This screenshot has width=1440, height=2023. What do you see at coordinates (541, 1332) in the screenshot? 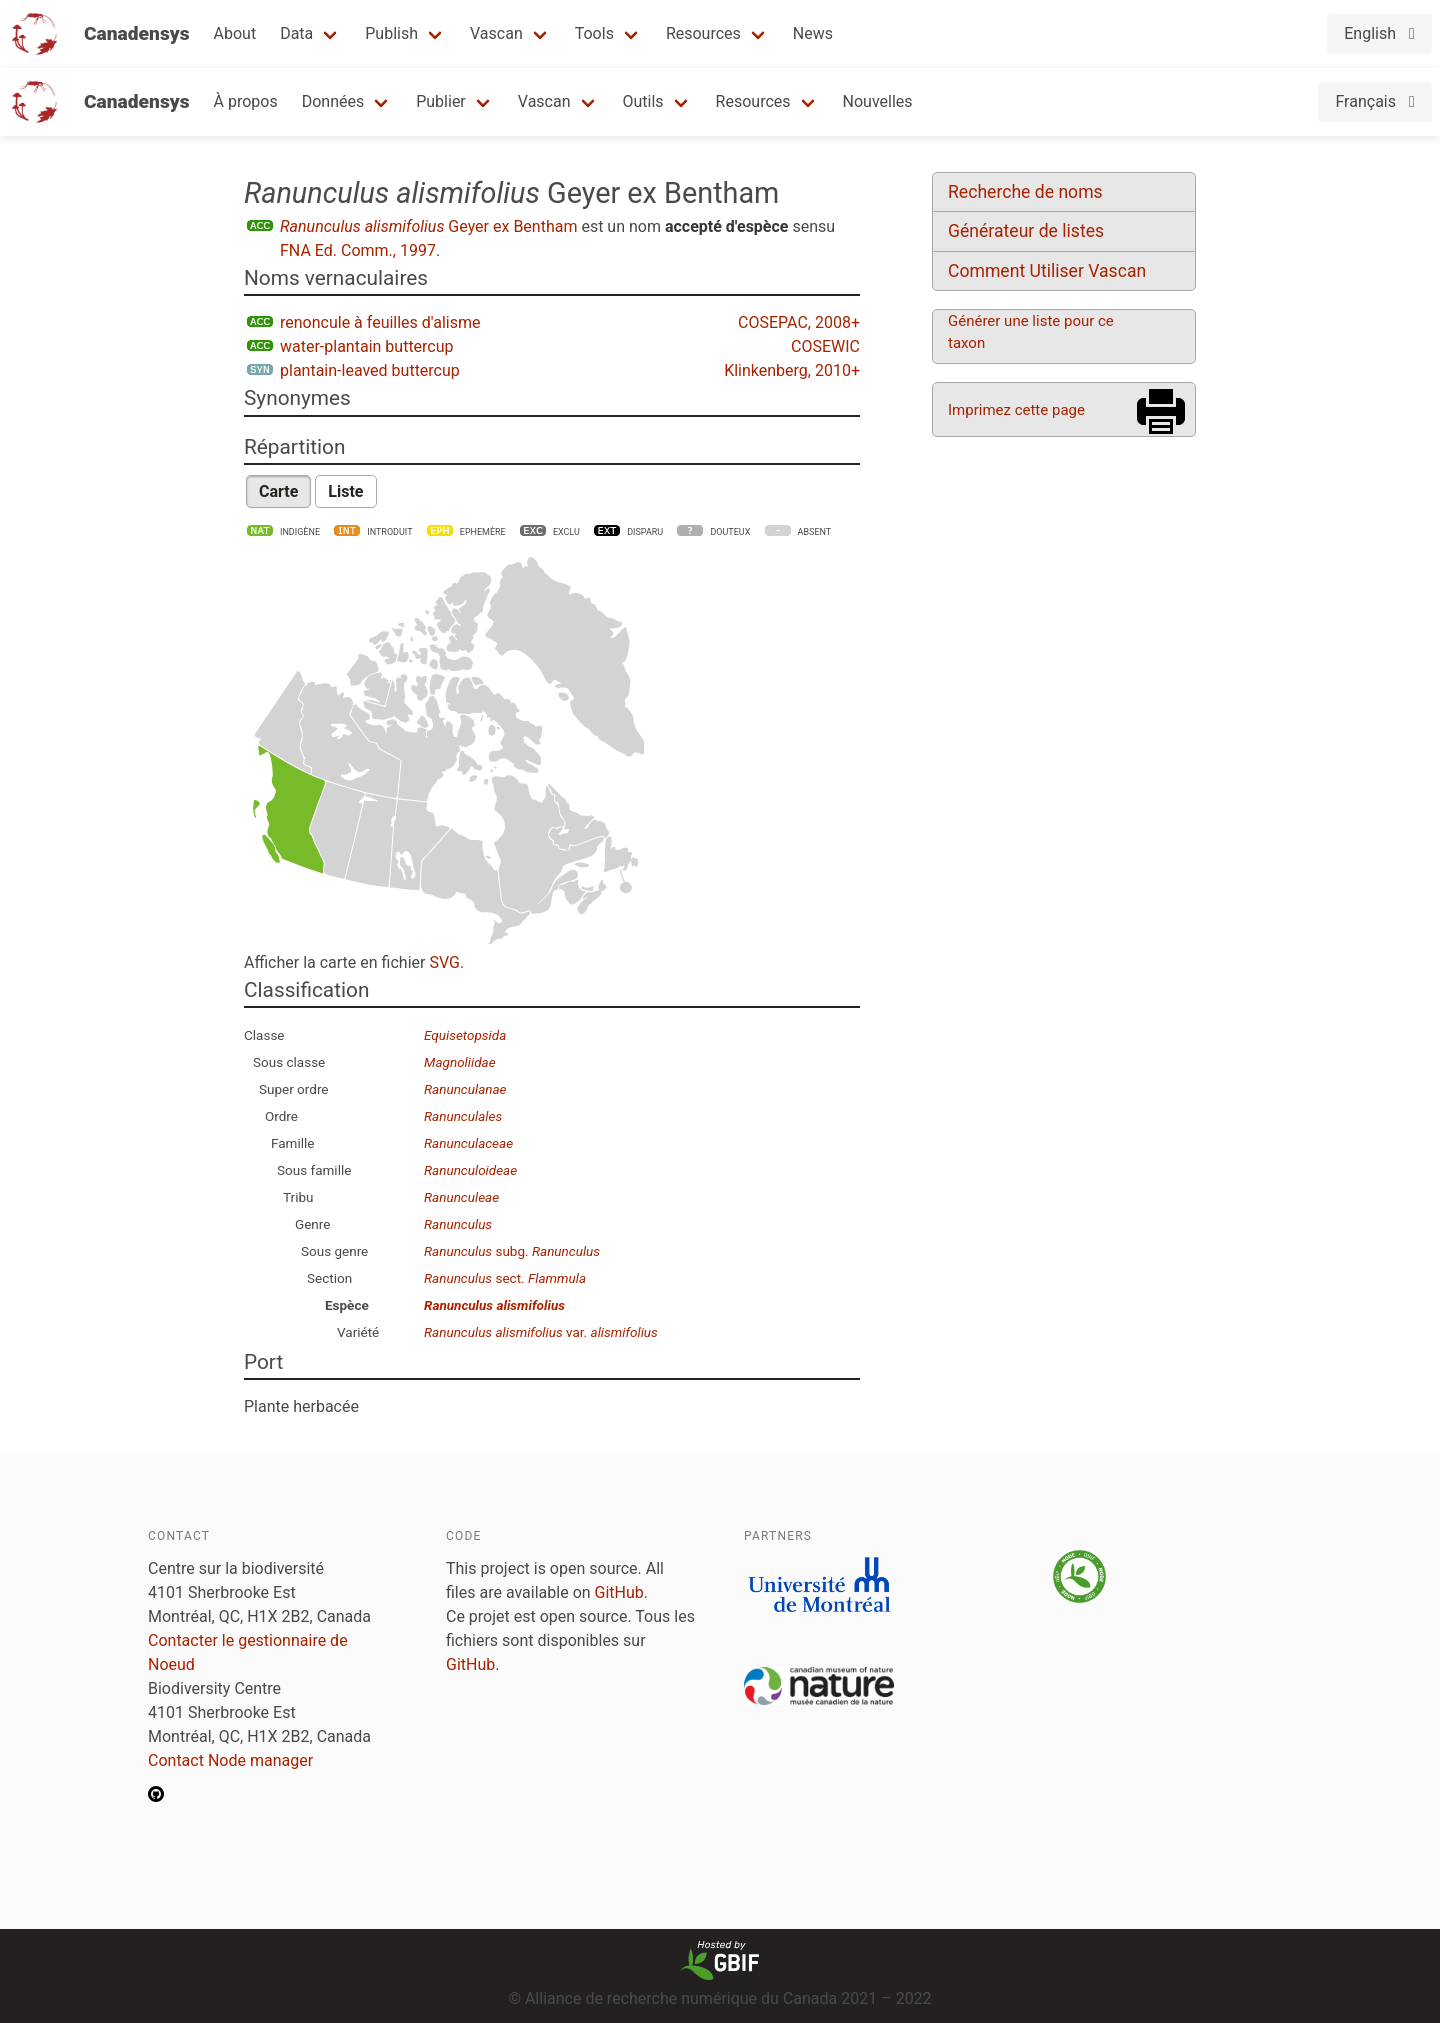
I see `var.` at bounding box center [541, 1332].